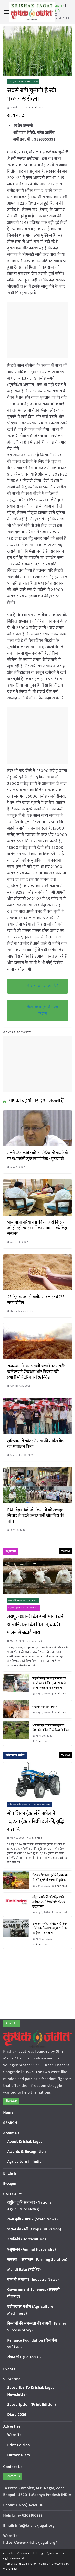  Describe the element at coordinates (12, 2379) in the screenshot. I see `Subscribe` at that location.